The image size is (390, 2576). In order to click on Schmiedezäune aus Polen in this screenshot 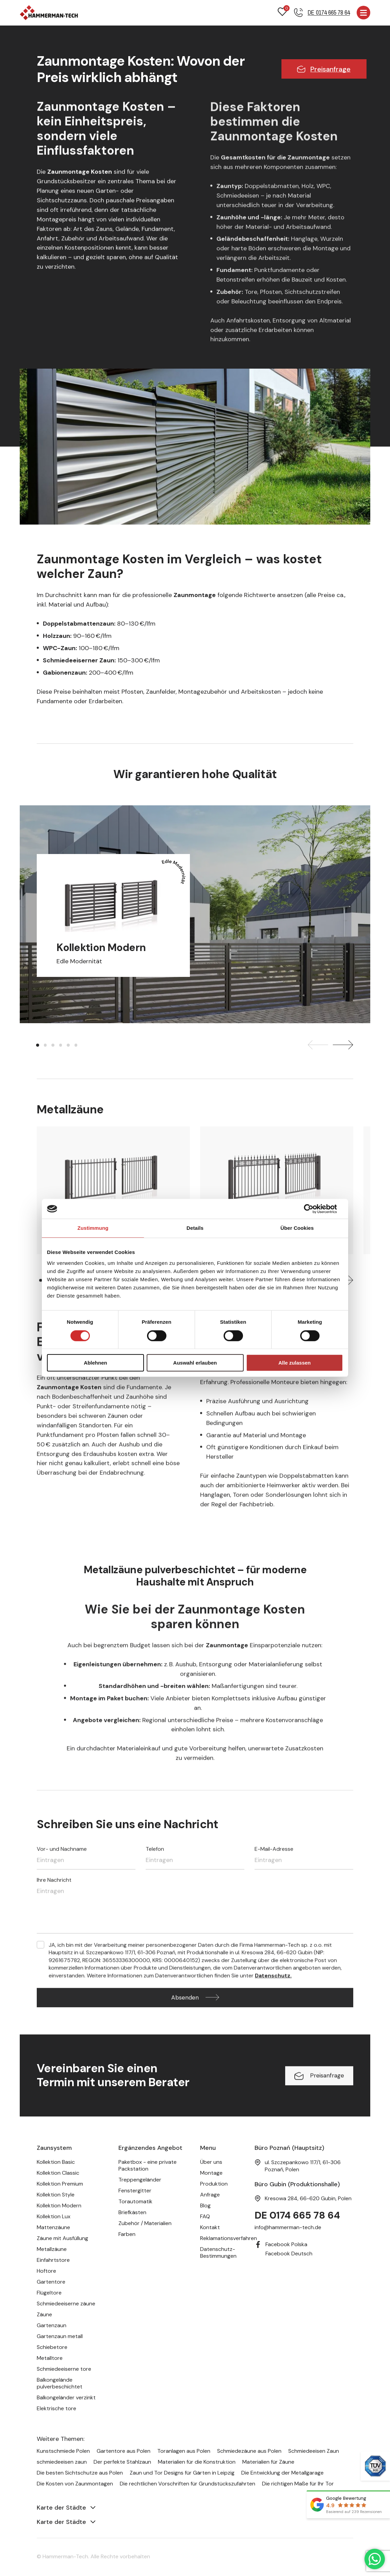, I will do `click(249, 2451)`.